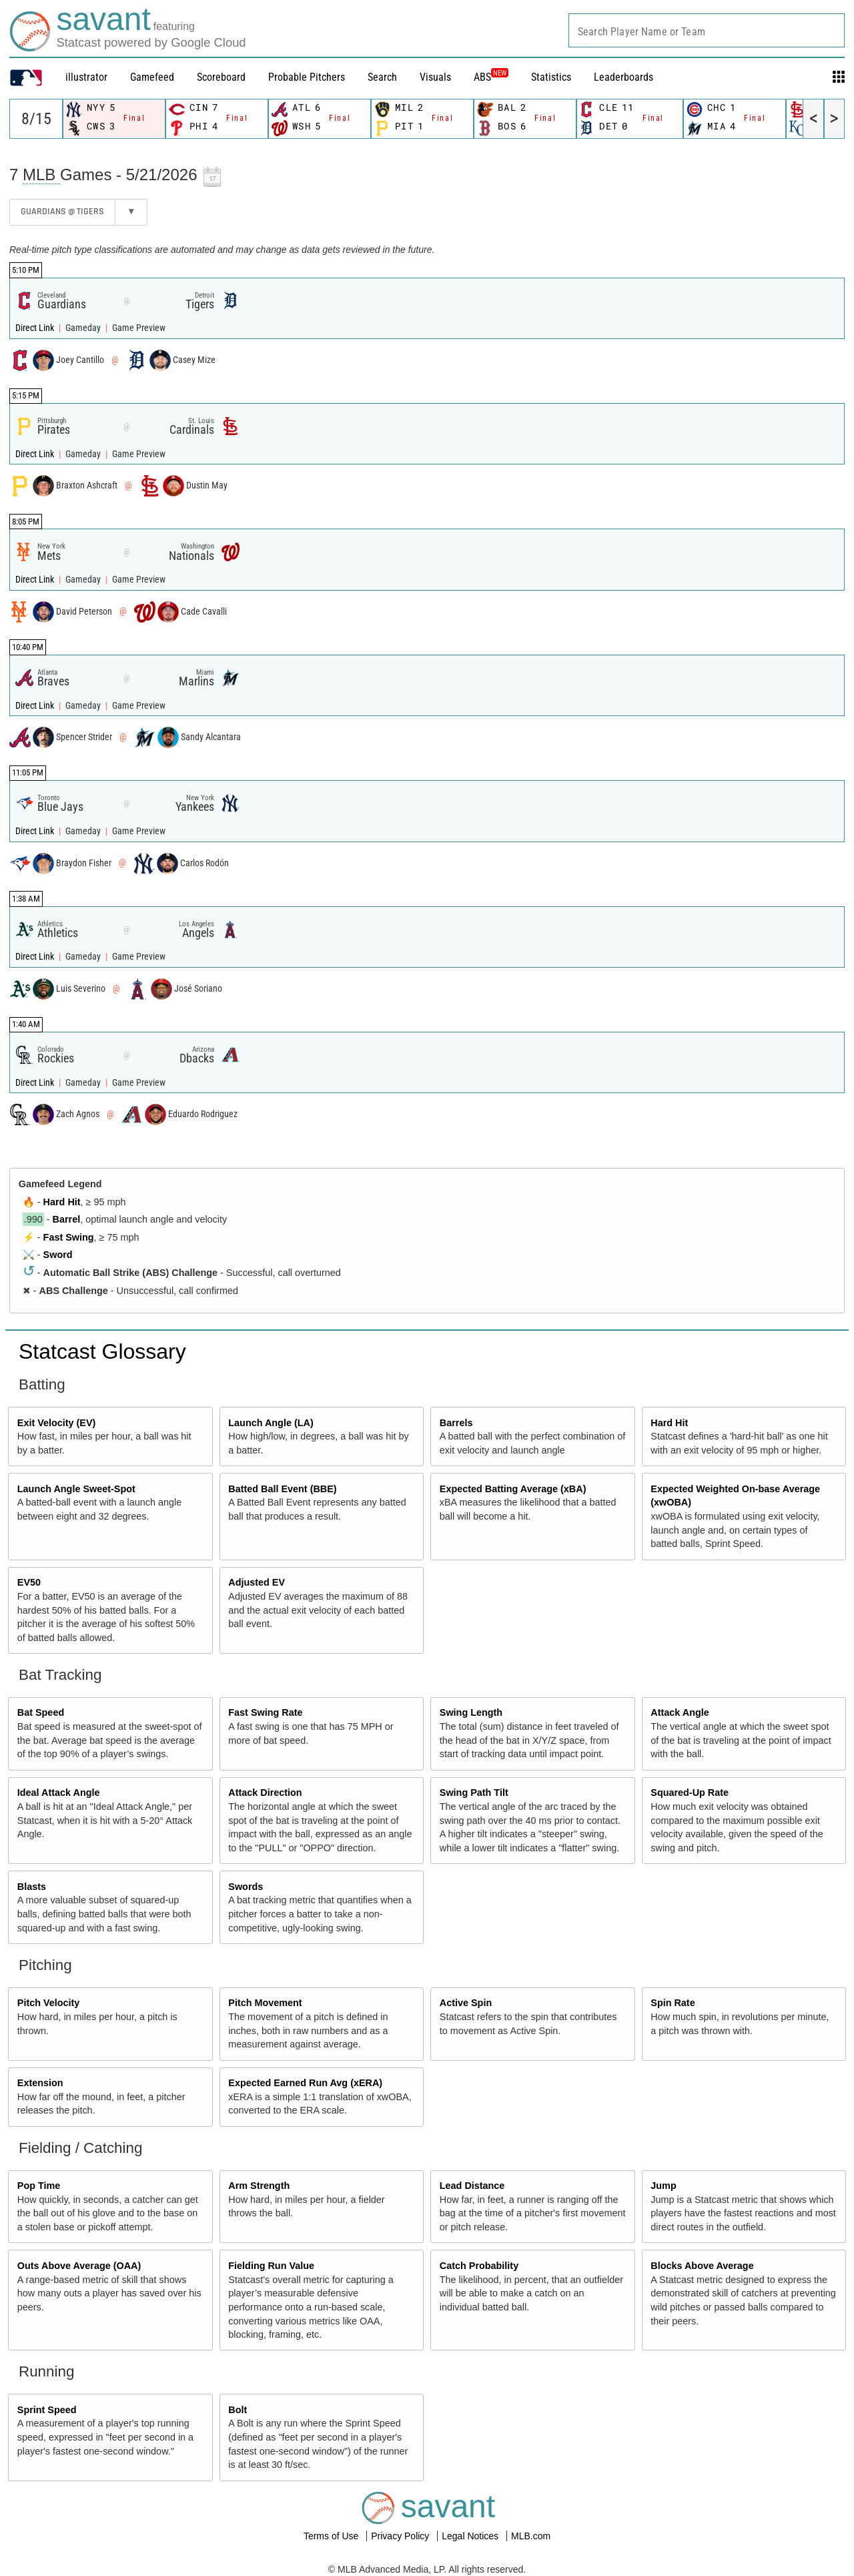  What do you see at coordinates (282, 1489) in the screenshot?
I see `Batted Ball Event (BBE)` at bounding box center [282, 1489].